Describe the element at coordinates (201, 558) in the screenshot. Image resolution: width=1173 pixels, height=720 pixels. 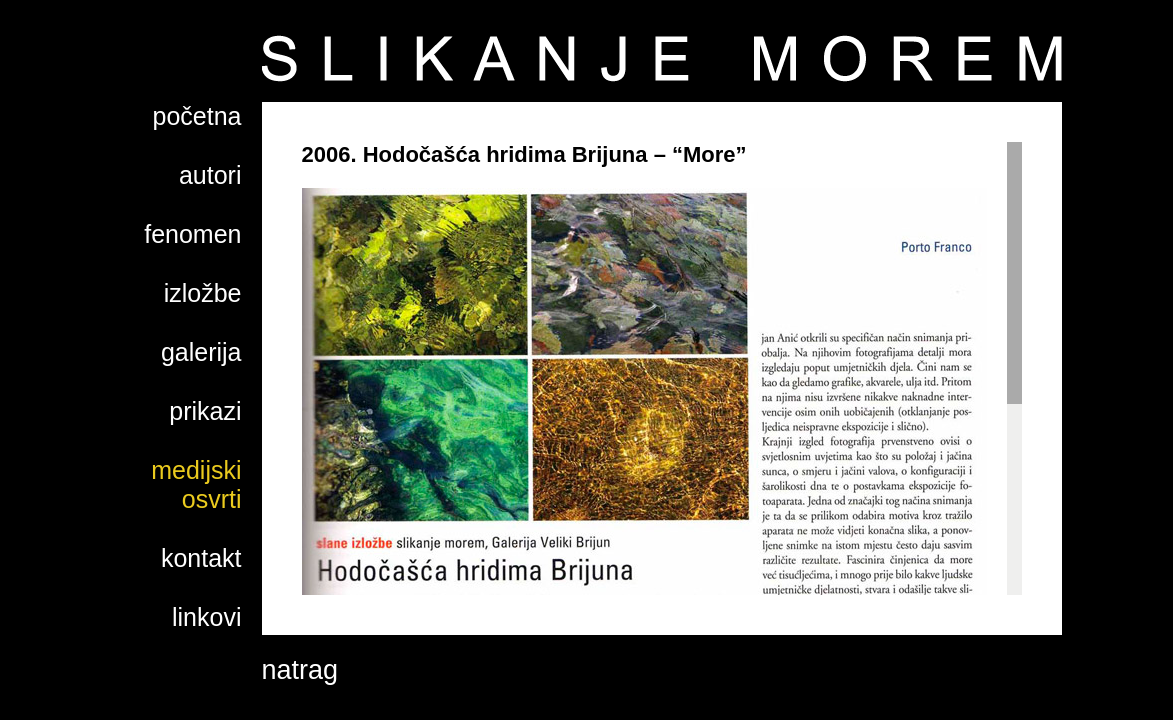
I see `kontakt` at that location.